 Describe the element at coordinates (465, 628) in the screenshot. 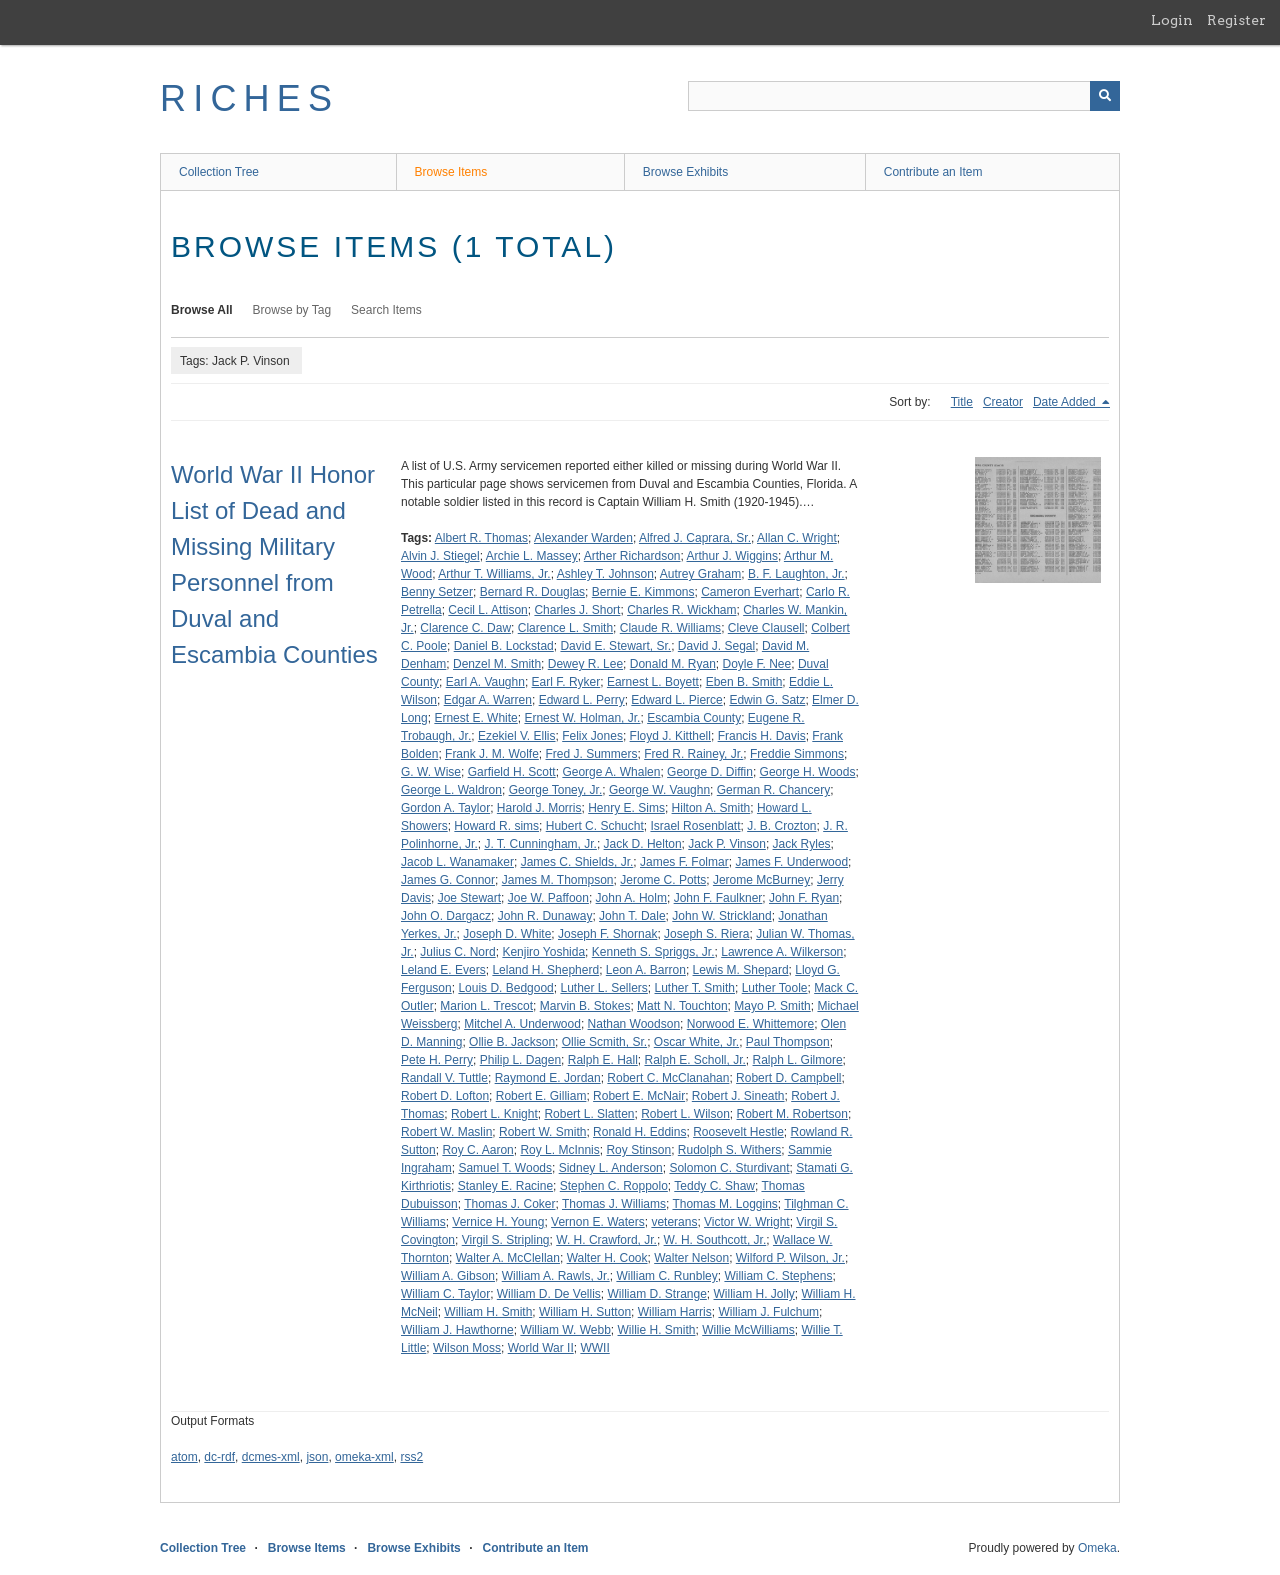

I see `Clarence C. Daw` at that location.